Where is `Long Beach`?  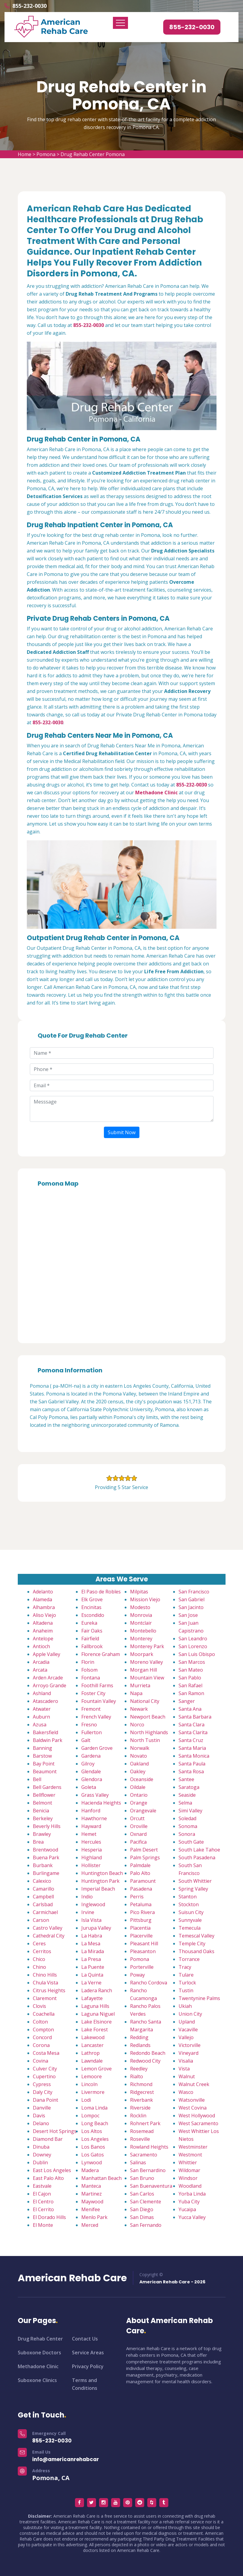
Long Beach is located at coordinates (94, 2123).